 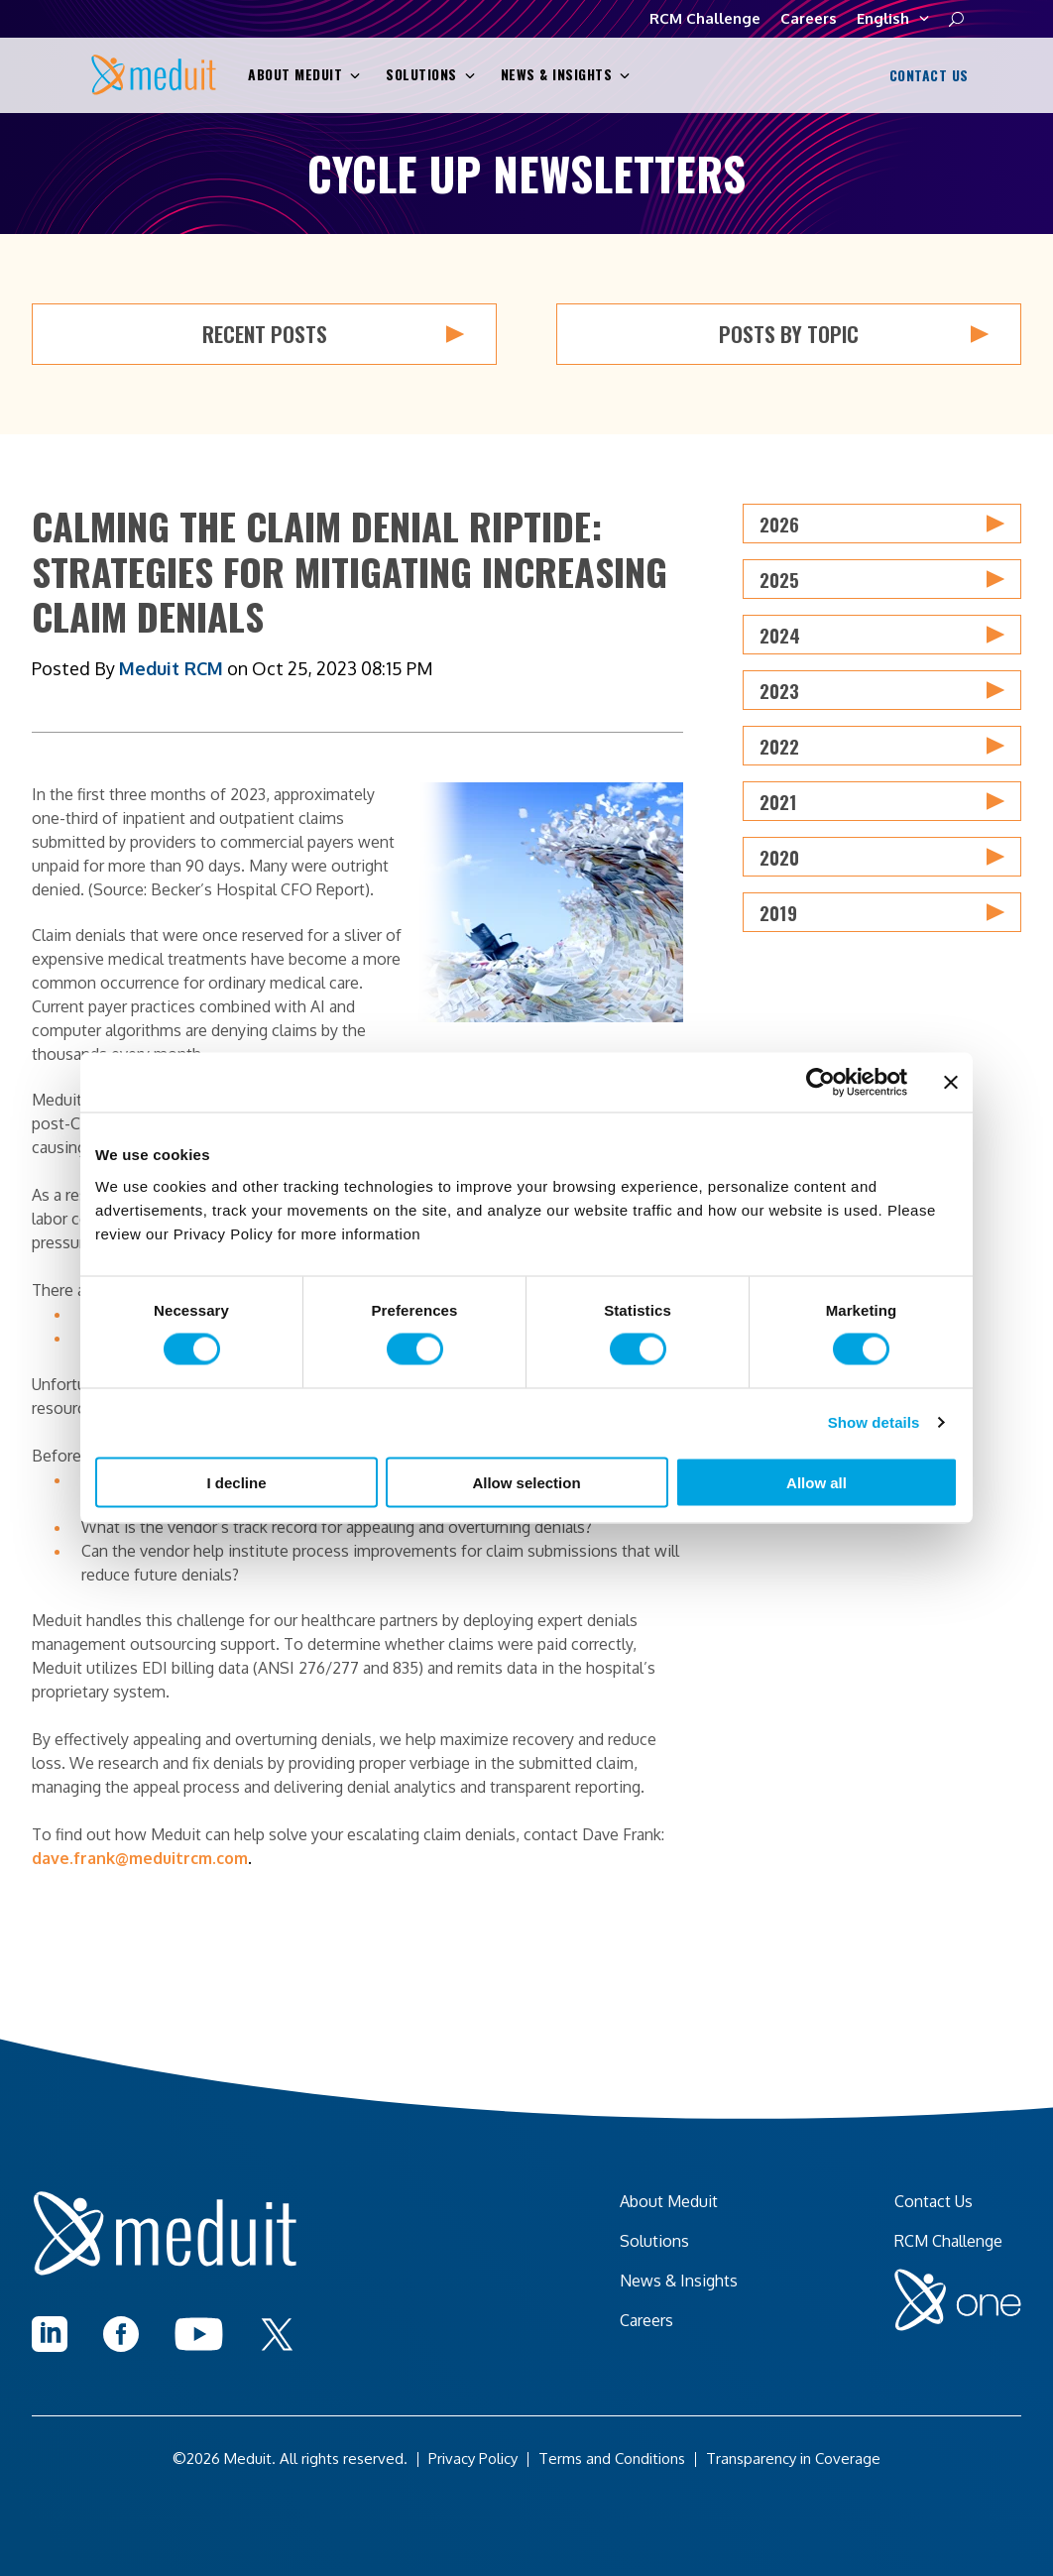 What do you see at coordinates (948, 2241) in the screenshot?
I see `RCM Challenge [menuitem]` at bounding box center [948, 2241].